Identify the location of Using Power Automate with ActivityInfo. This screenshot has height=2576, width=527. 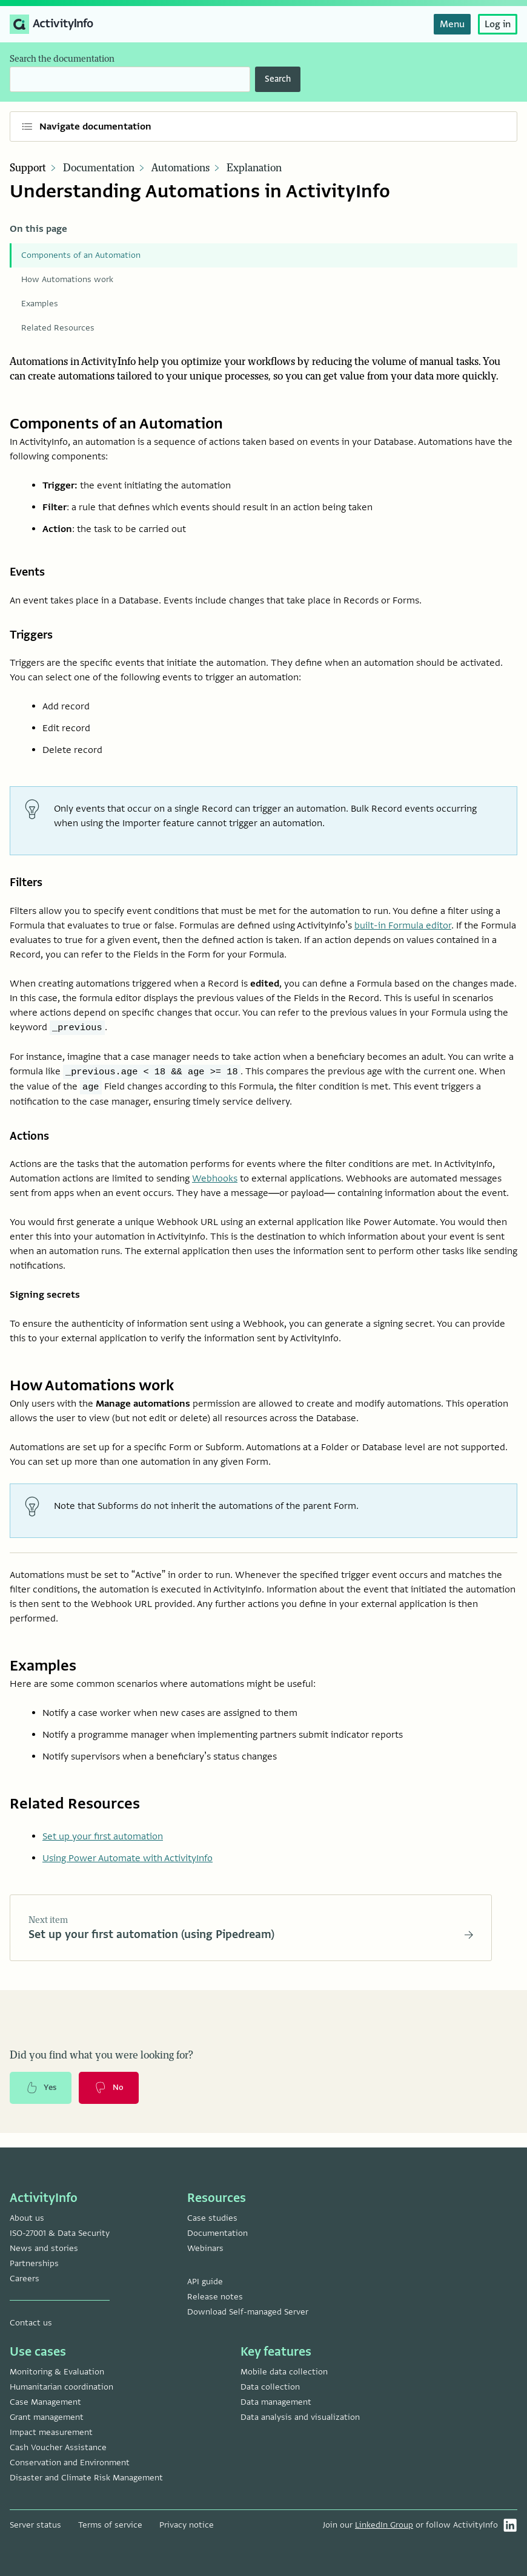
(127, 1868).